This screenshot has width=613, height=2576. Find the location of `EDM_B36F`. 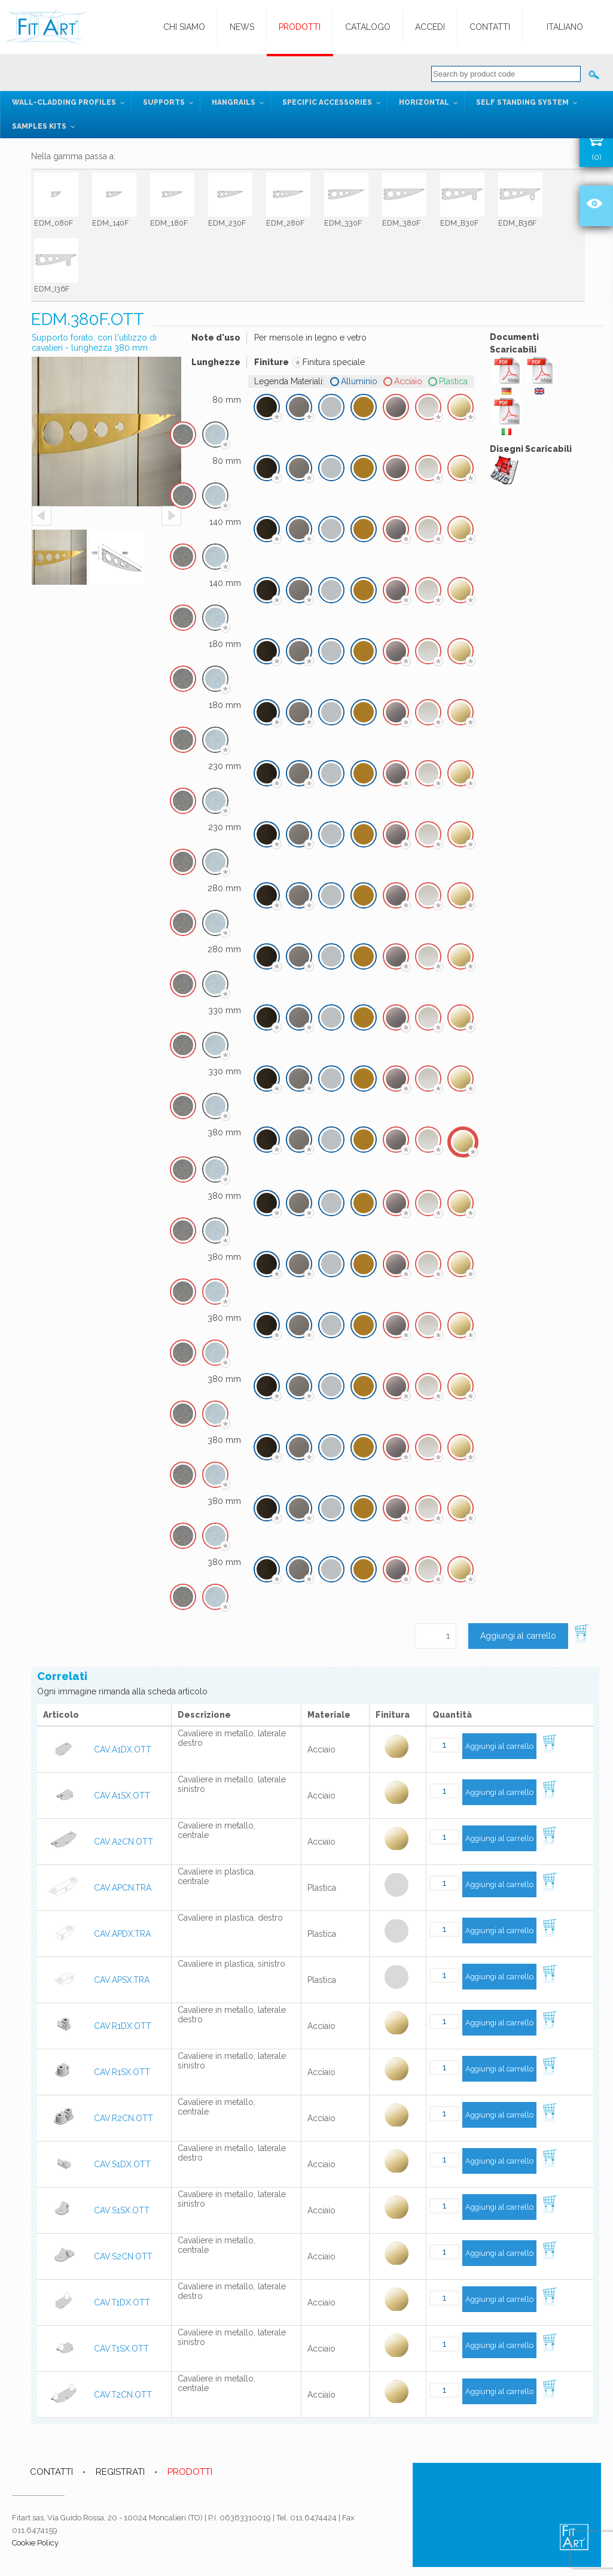

EDM_B36F is located at coordinates (517, 222).